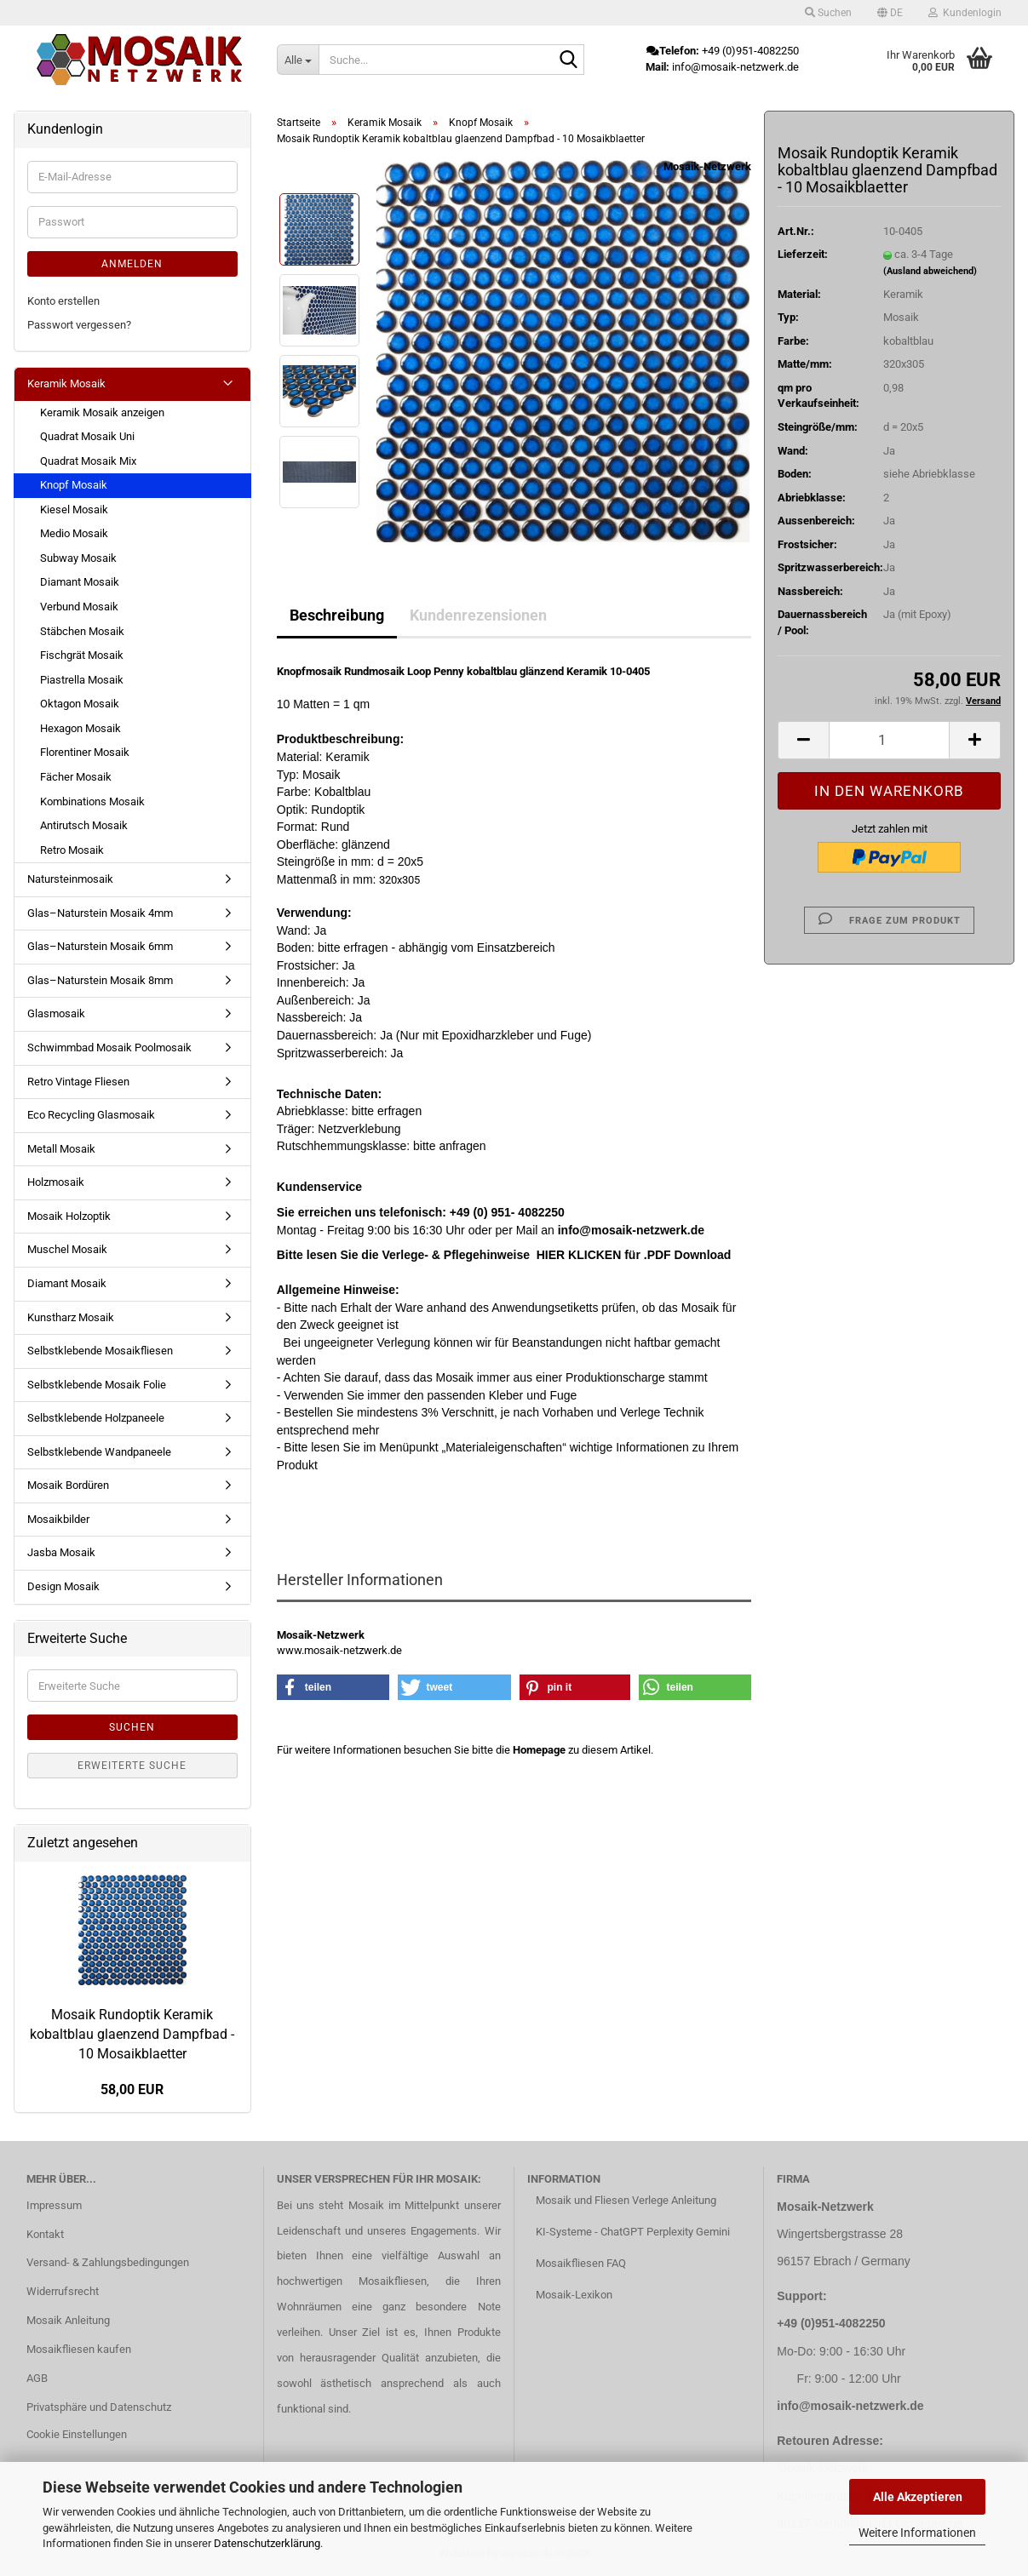 This screenshot has height=2576, width=1028. Describe the element at coordinates (62, 2291) in the screenshot. I see `Widerrufsrecht` at that location.